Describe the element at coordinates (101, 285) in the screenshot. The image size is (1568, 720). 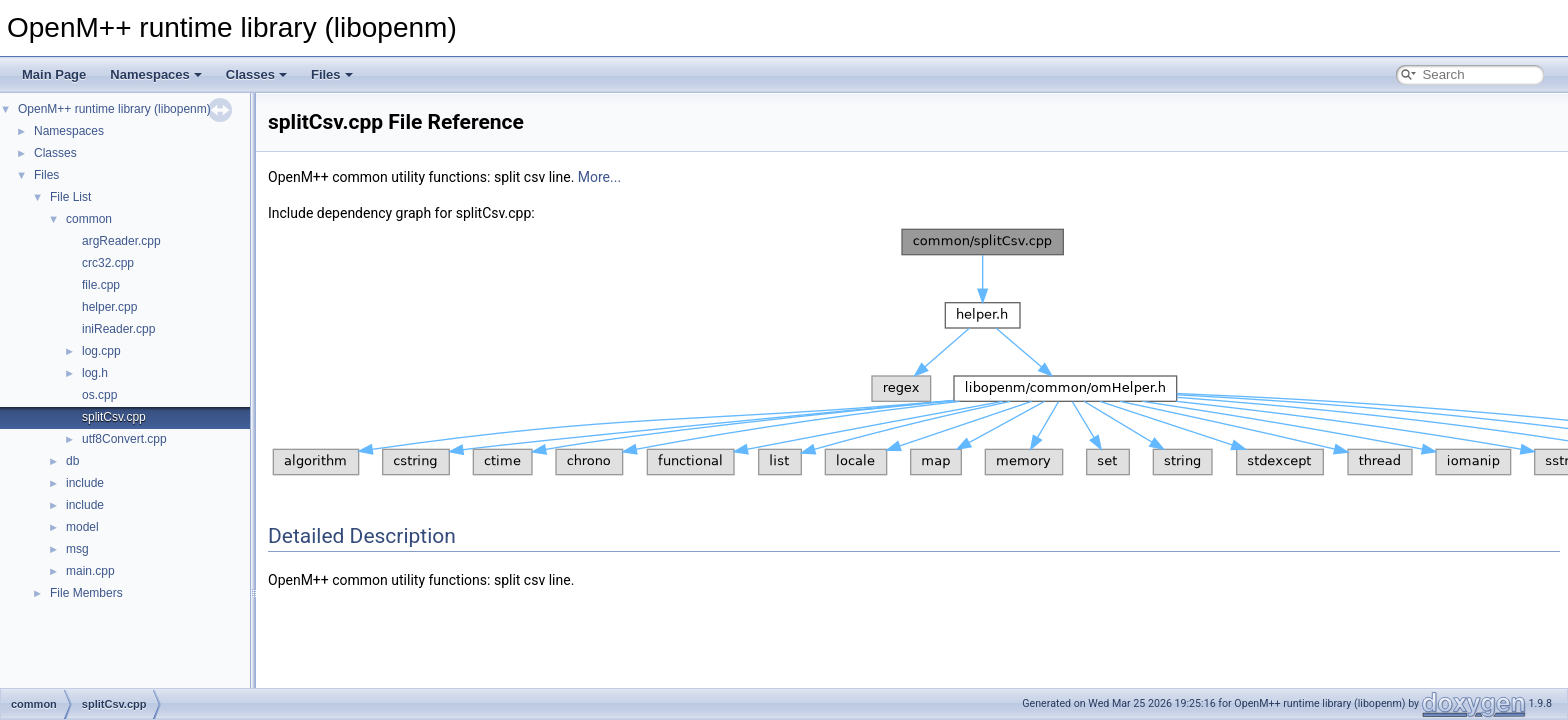
I see `file.cpp` at that location.